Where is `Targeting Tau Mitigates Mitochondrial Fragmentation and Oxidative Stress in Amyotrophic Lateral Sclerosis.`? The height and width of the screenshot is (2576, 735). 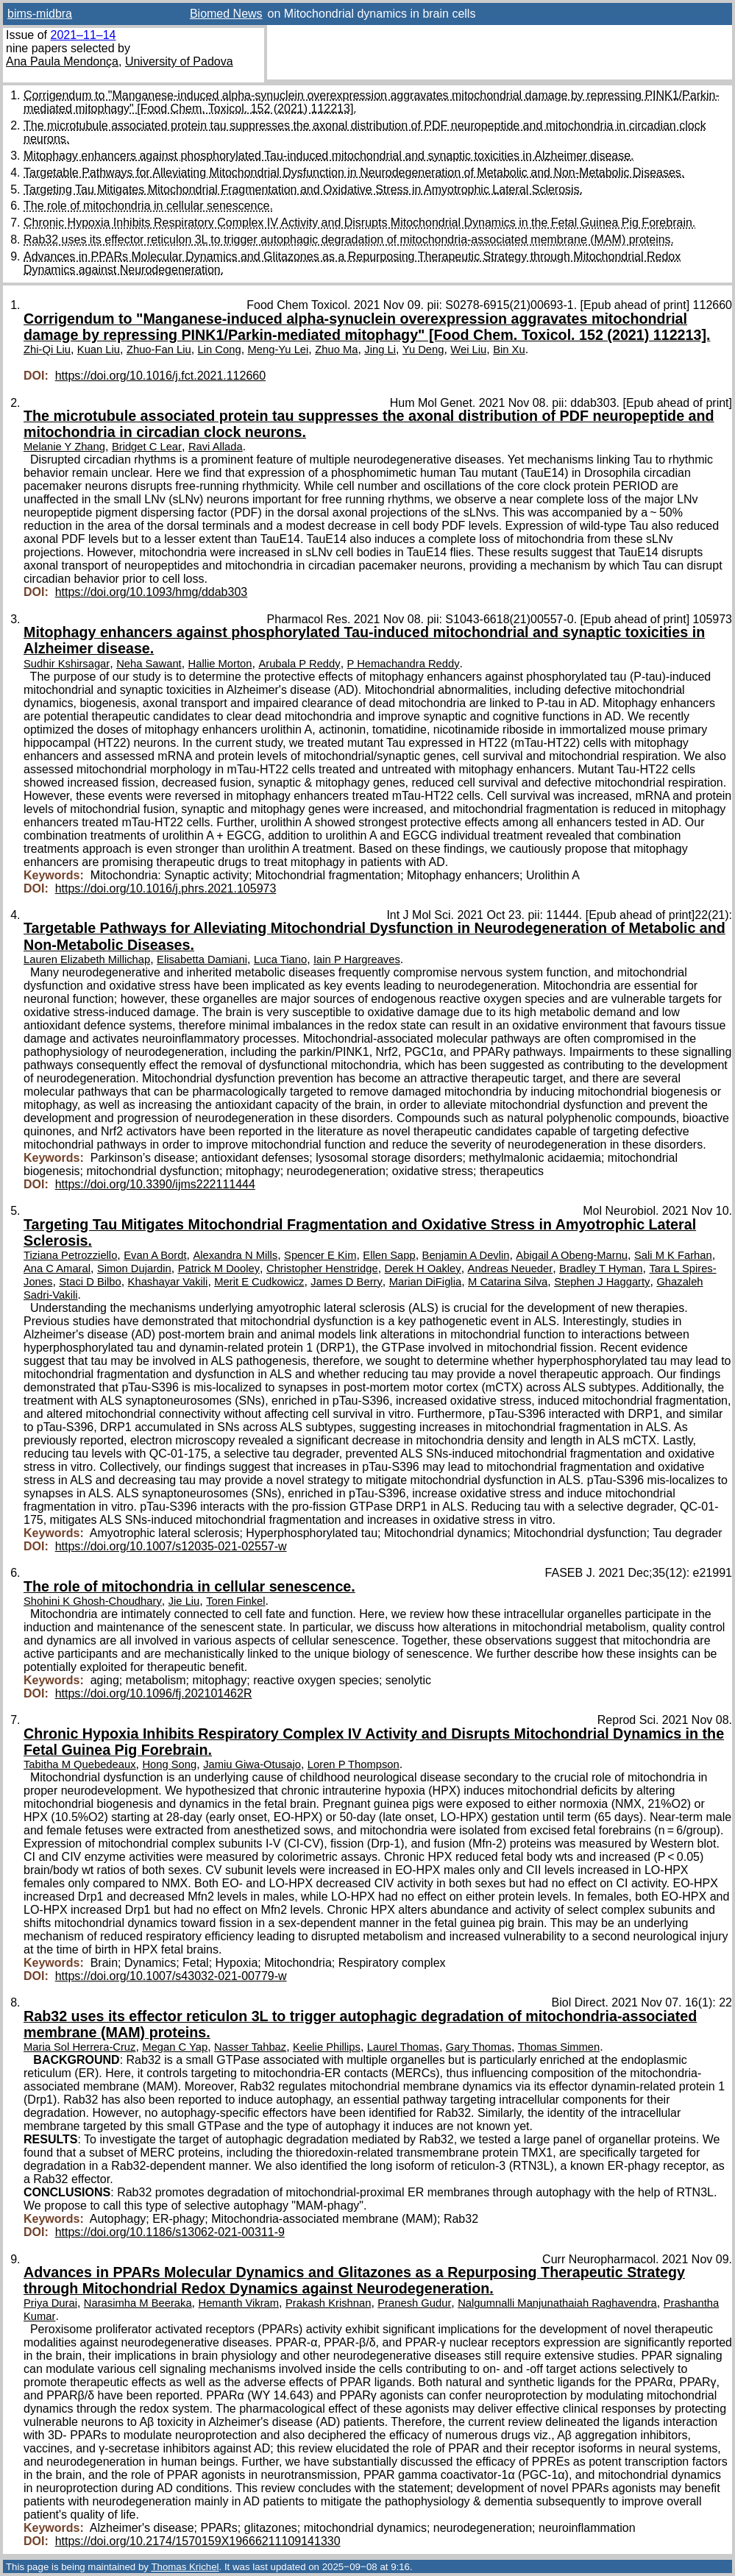 Targeting Tau Mitigates Mitochondrial Fragmentation and Oxidative Stress in Amyotrophic Lateral Sclerosis. is located at coordinates (303, 189).